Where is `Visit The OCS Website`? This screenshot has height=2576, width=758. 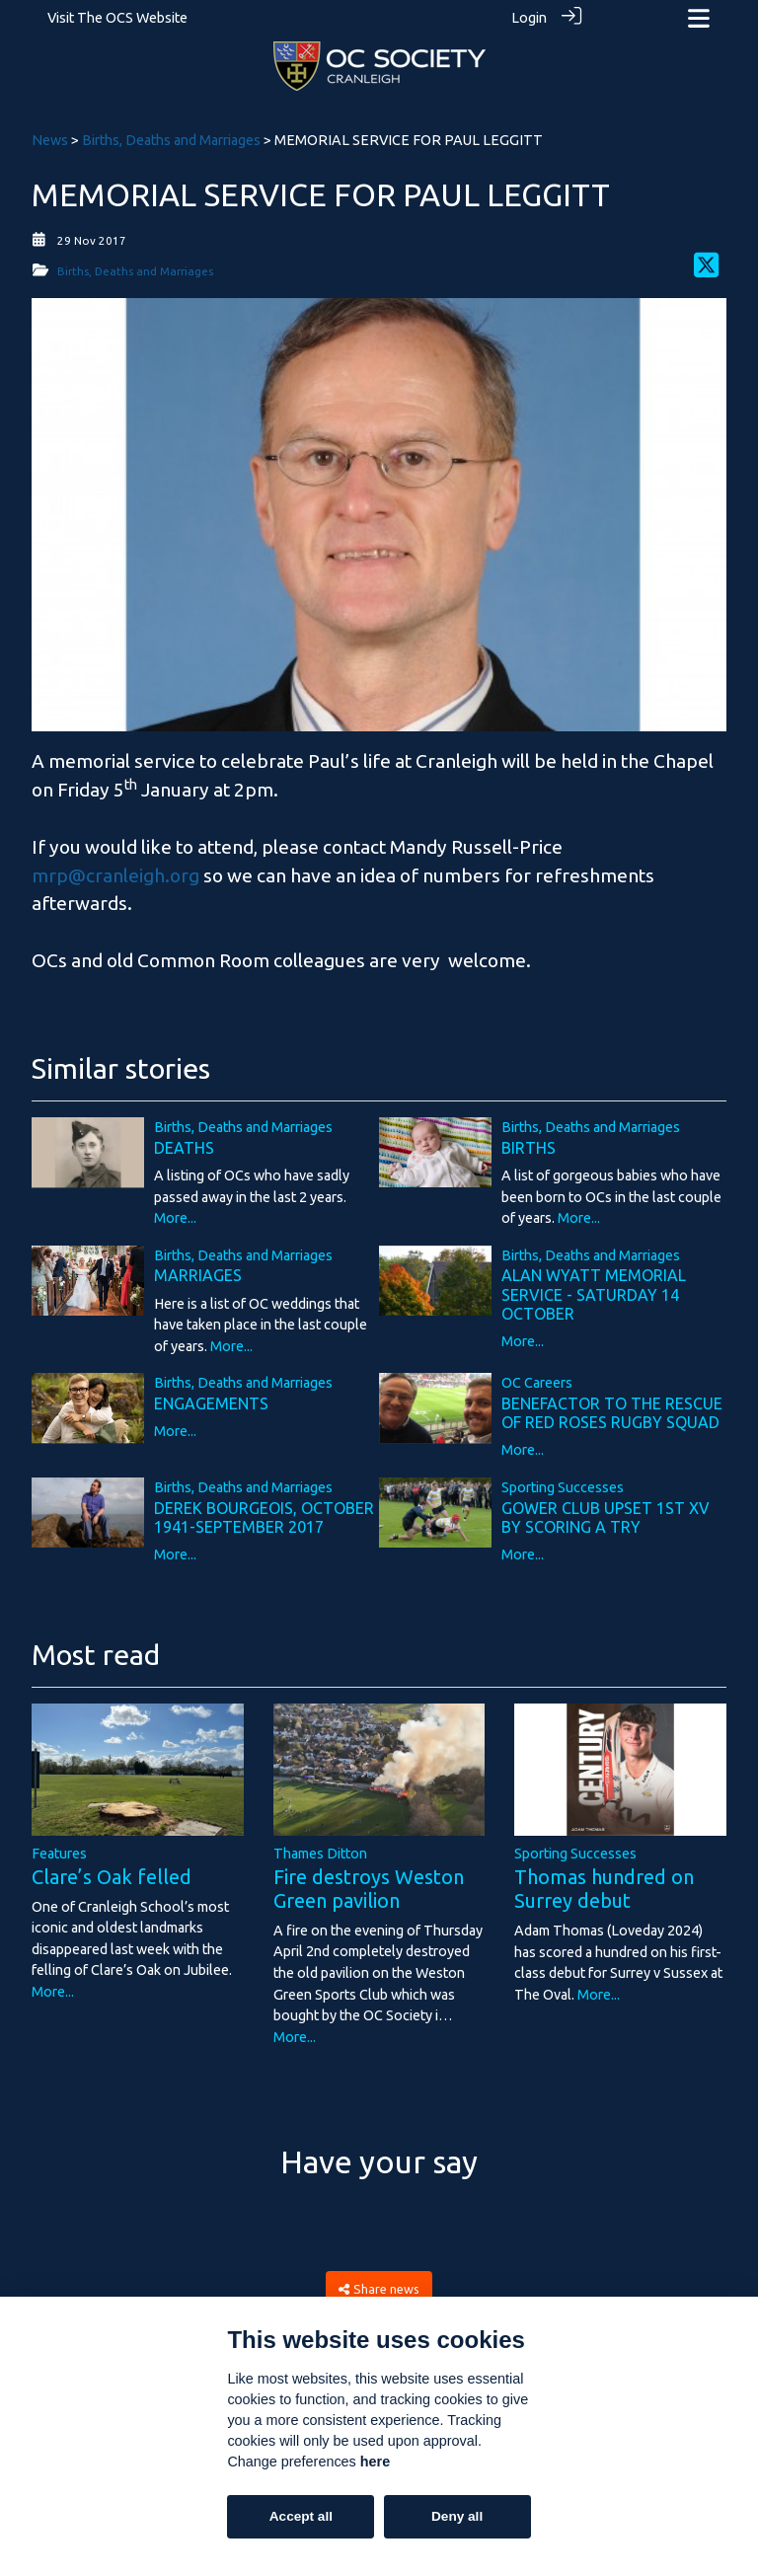 Visit The OCS Website is located at coordinates (117, 18).